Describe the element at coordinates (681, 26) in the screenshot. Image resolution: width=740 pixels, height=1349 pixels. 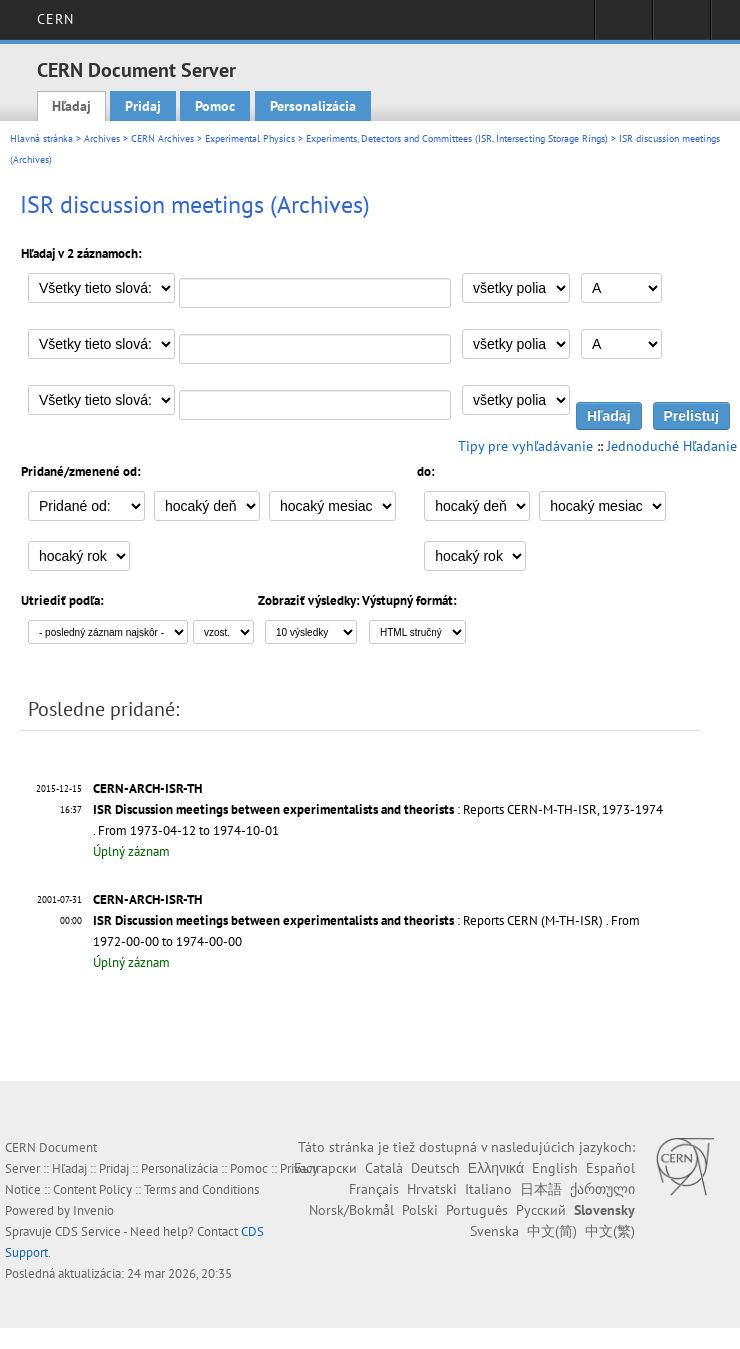
I see `Directory` at that location.